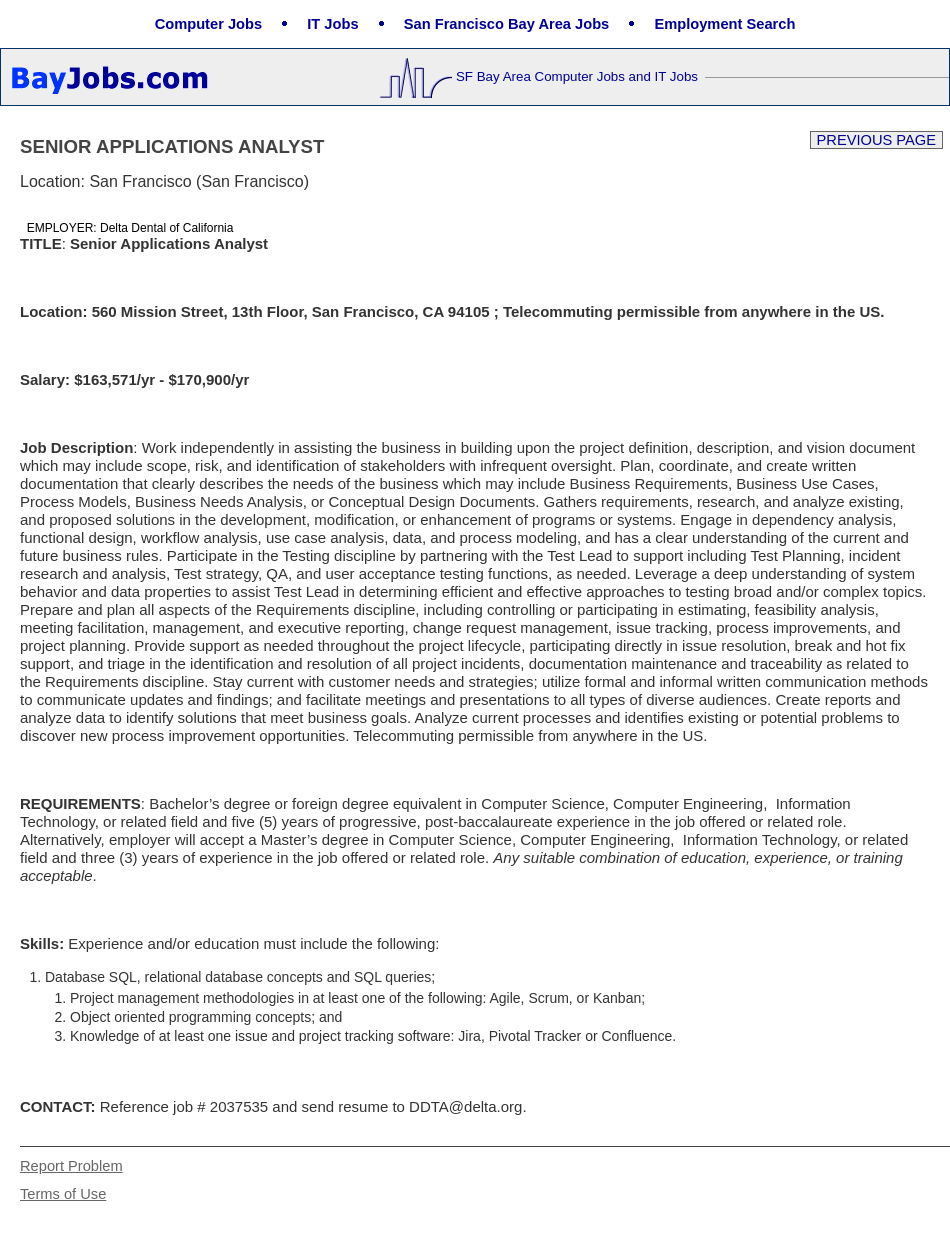  Describe the element at coordinates (876, 140) in the screenshot. I see `Previous Page` at that location.